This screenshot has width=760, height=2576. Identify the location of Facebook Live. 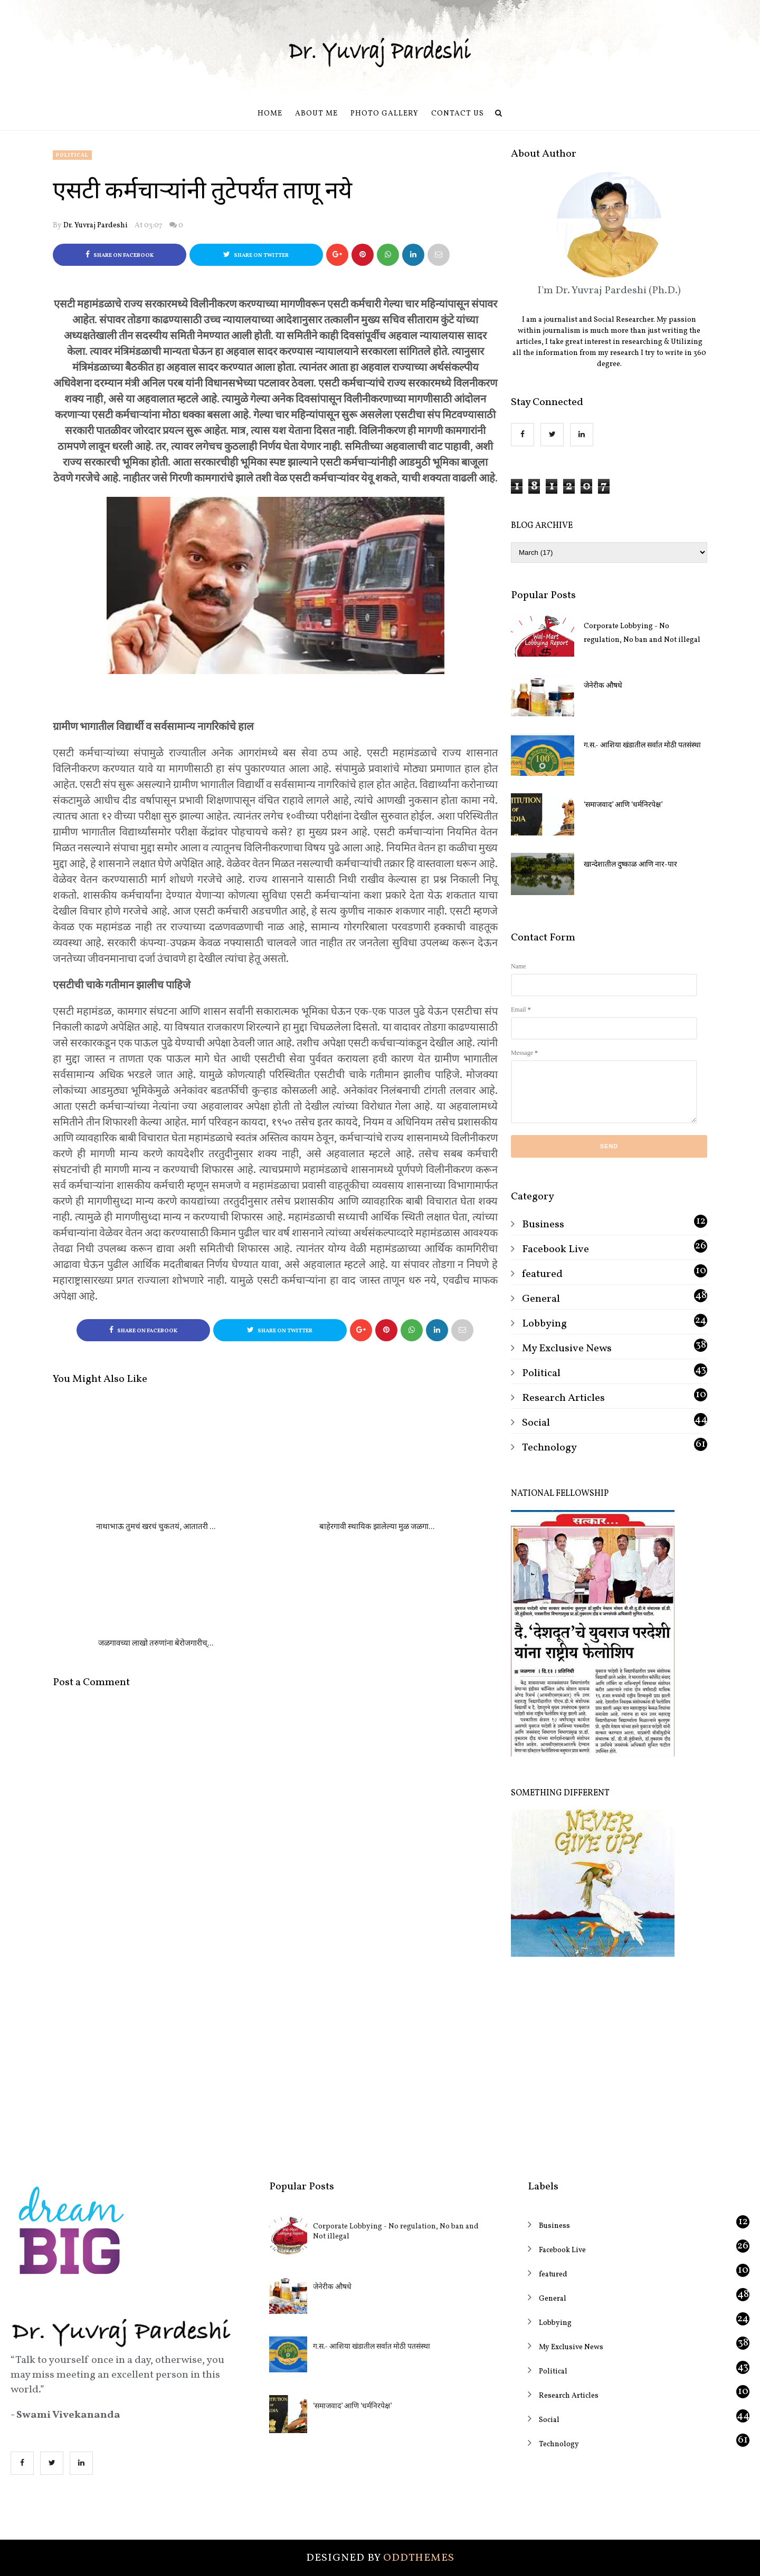
(555, 1249).